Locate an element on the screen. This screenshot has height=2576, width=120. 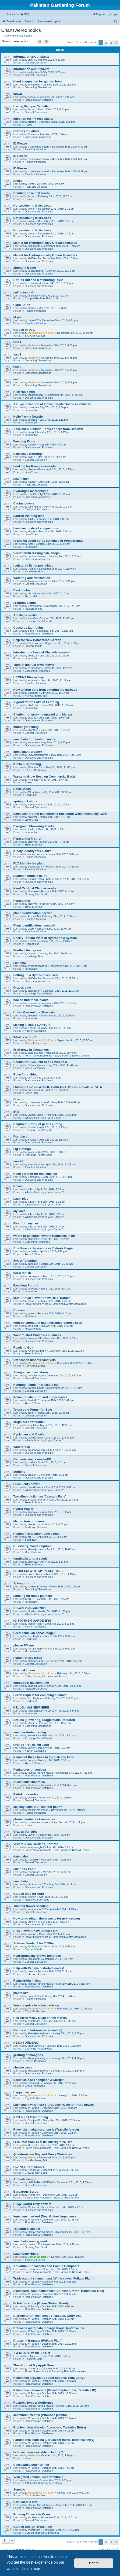
where to get coneflower n rudbeckia in lhr is located at coordinates (44, 1236).